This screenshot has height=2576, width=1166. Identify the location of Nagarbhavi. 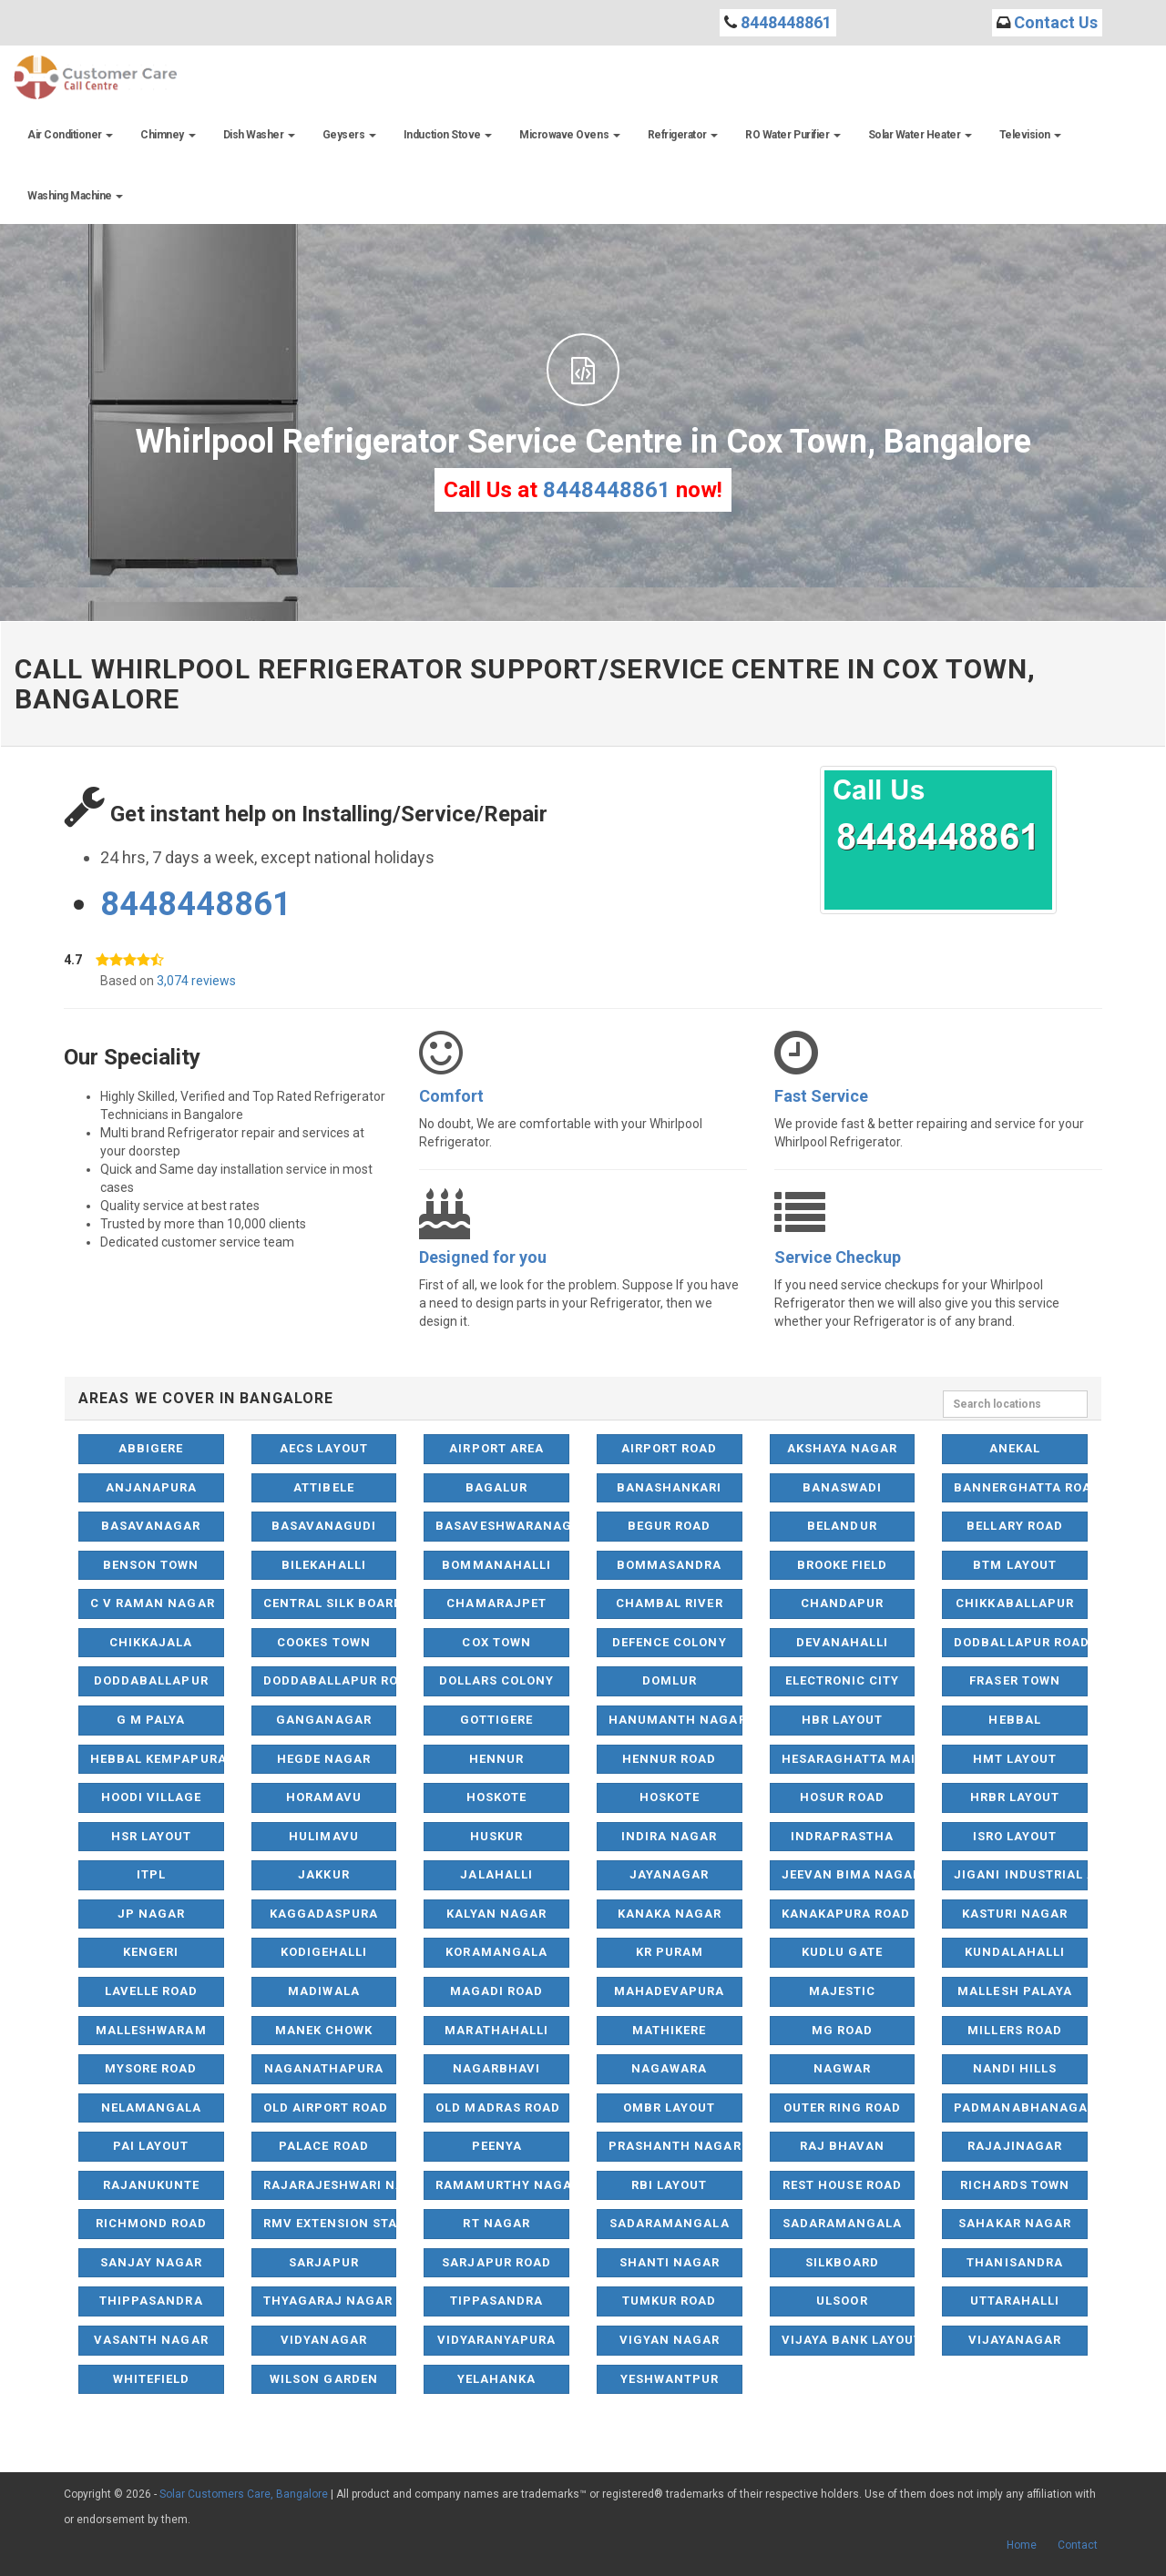
(496, 2068).